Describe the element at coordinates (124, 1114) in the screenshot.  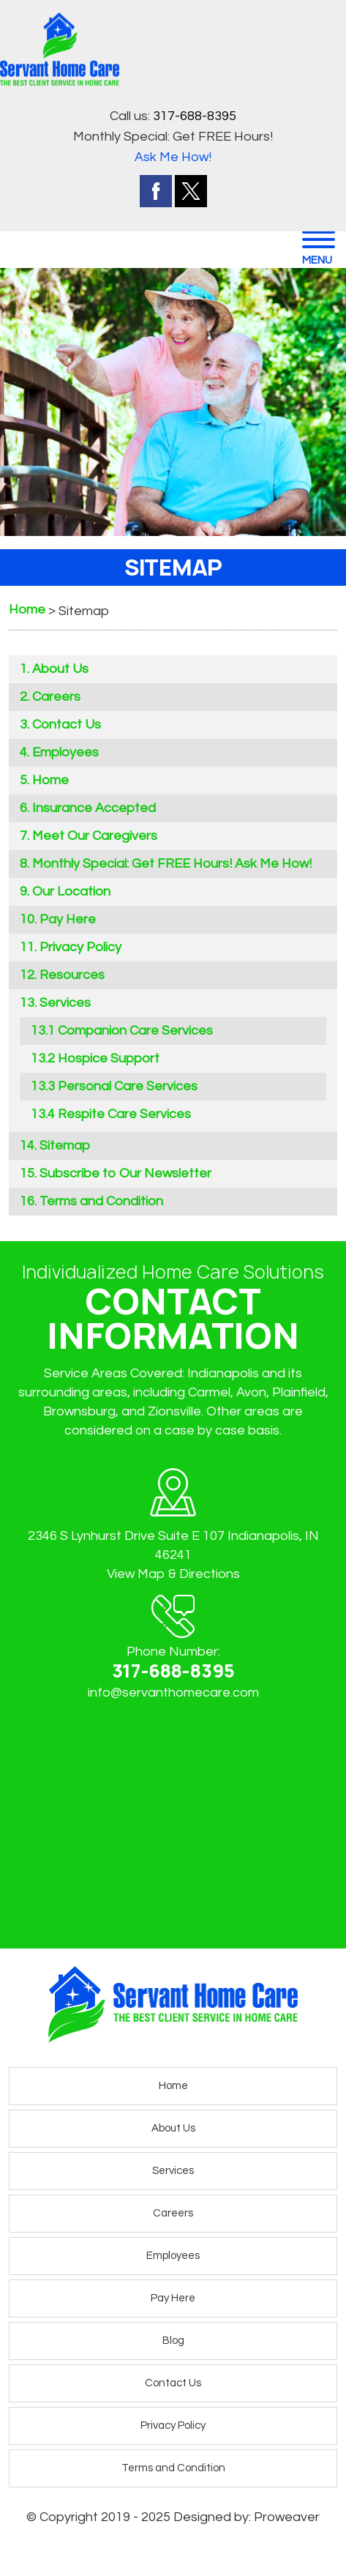
I see `Respite Care Services` at that location.